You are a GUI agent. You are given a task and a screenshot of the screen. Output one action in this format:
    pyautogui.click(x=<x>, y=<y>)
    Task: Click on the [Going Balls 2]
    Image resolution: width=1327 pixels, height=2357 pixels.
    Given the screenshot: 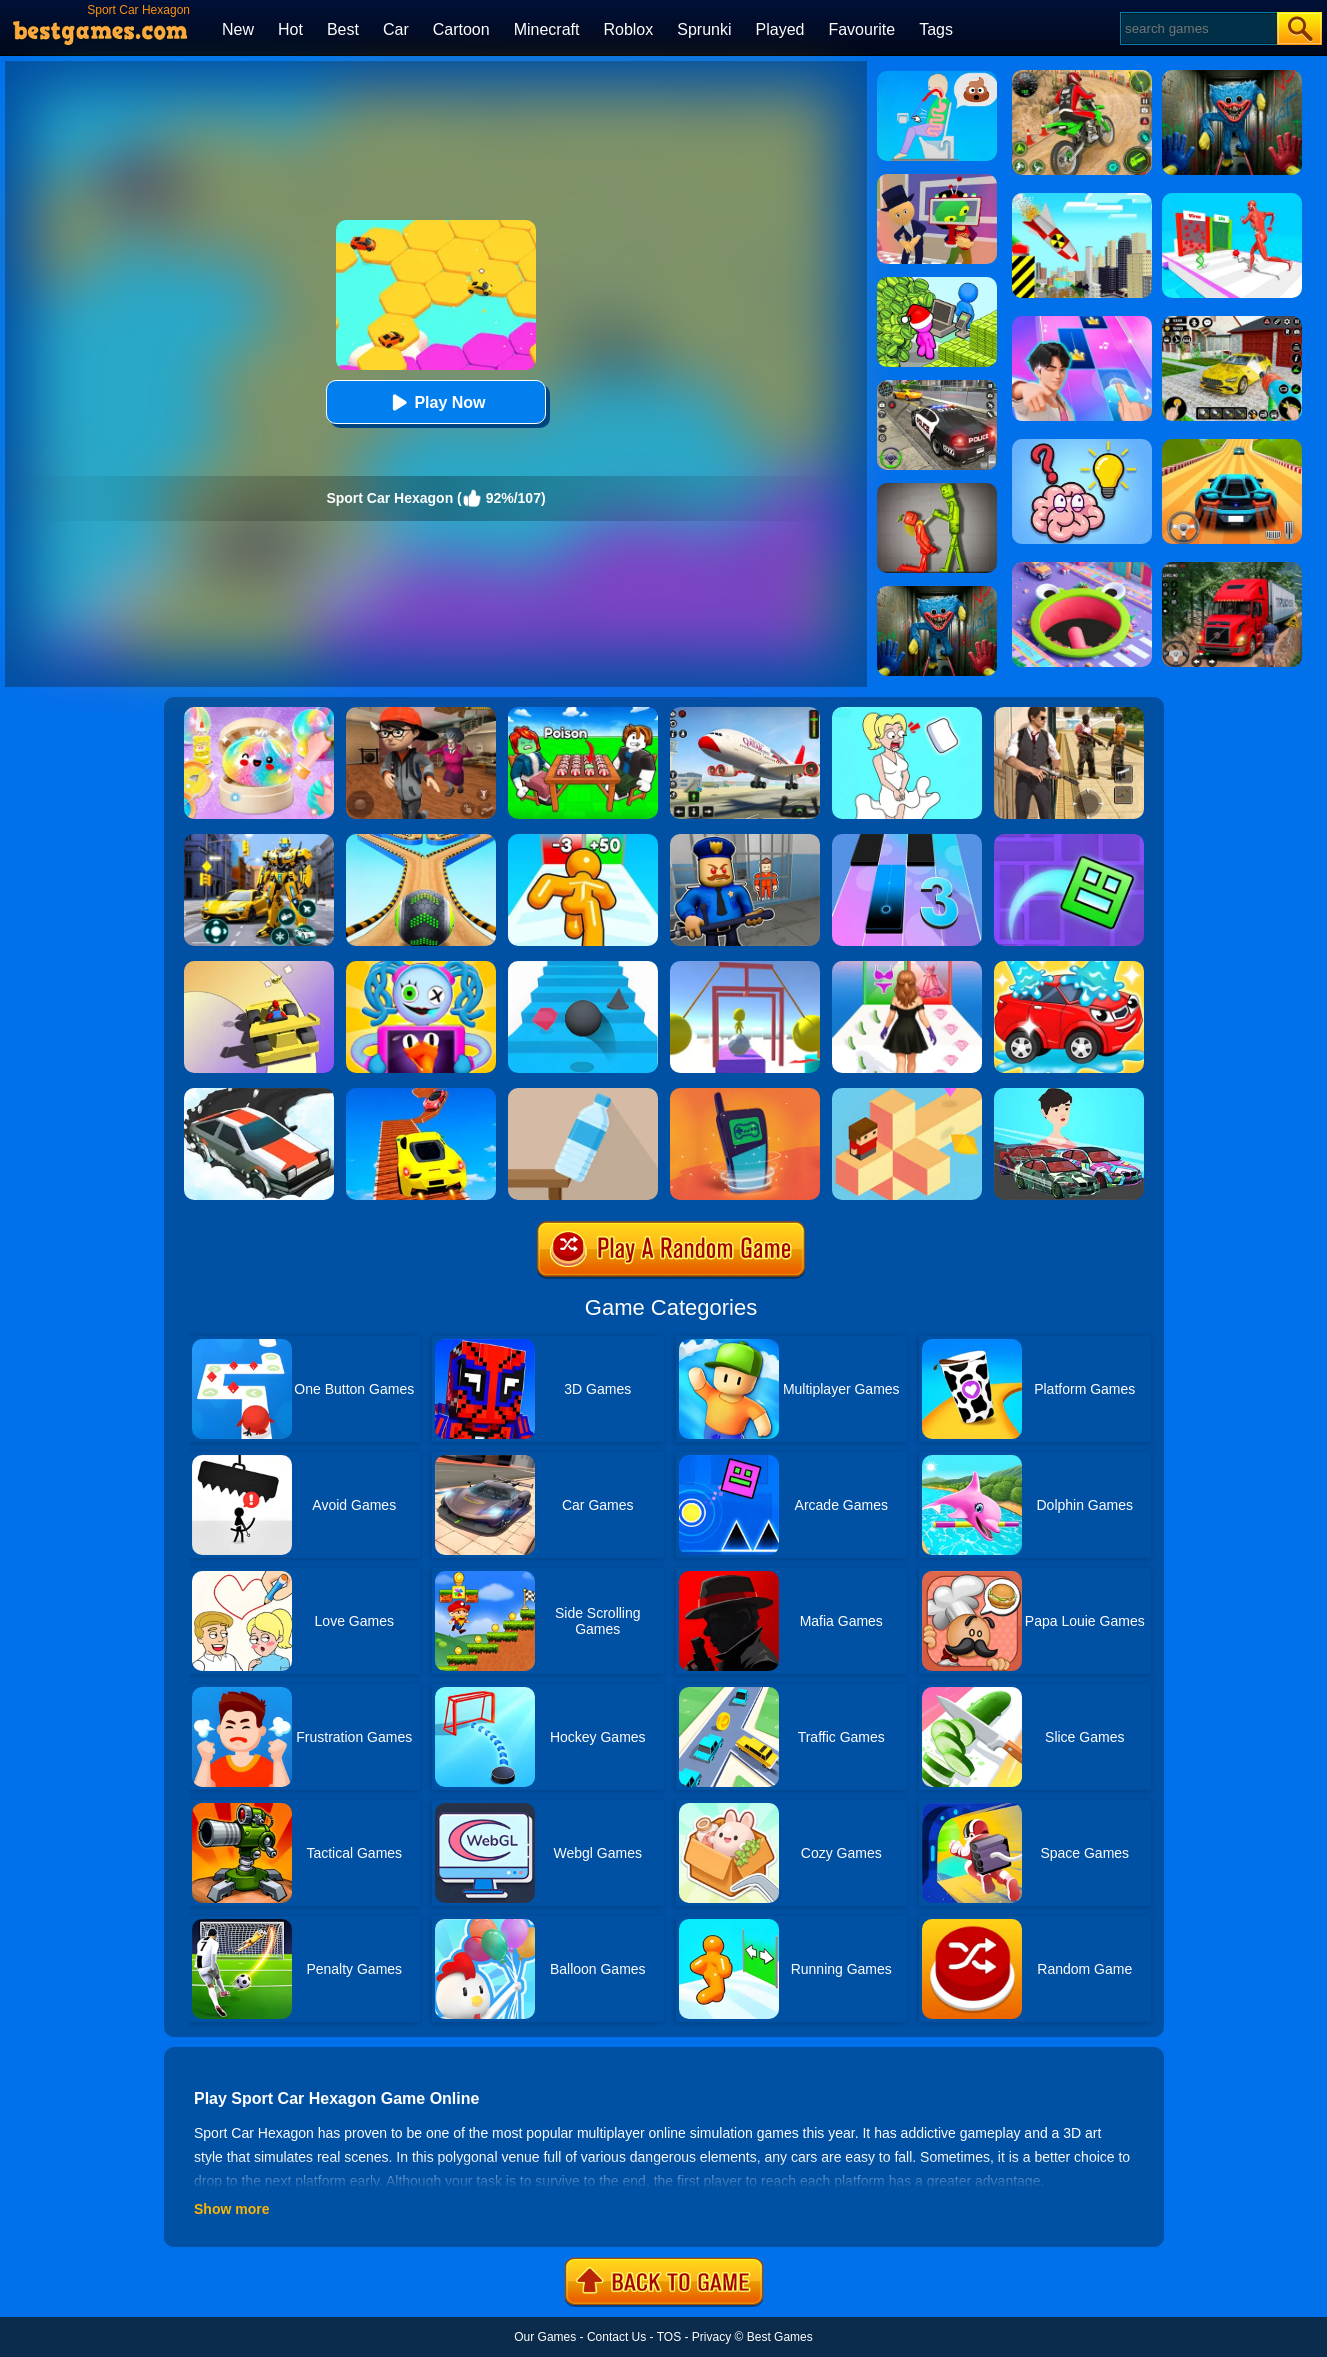 What is the action you would take?
    pyautogui.click(x=421, y=841)
    